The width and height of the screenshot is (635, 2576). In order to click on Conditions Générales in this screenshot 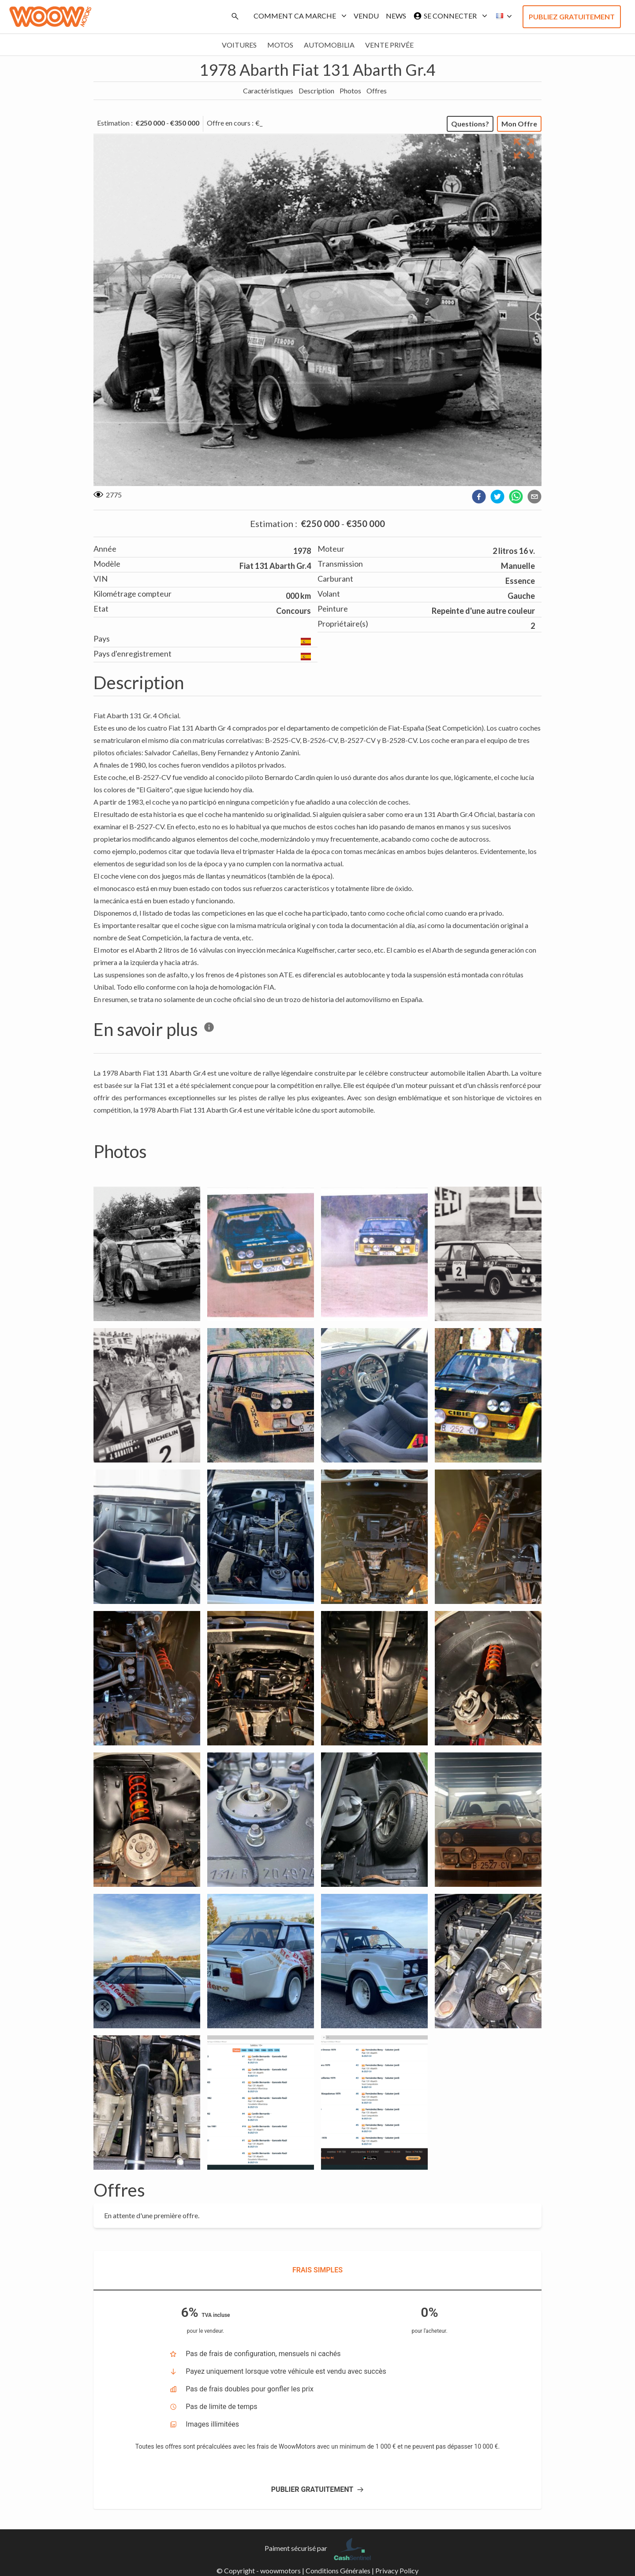, I will do `click(338, 2570)`.